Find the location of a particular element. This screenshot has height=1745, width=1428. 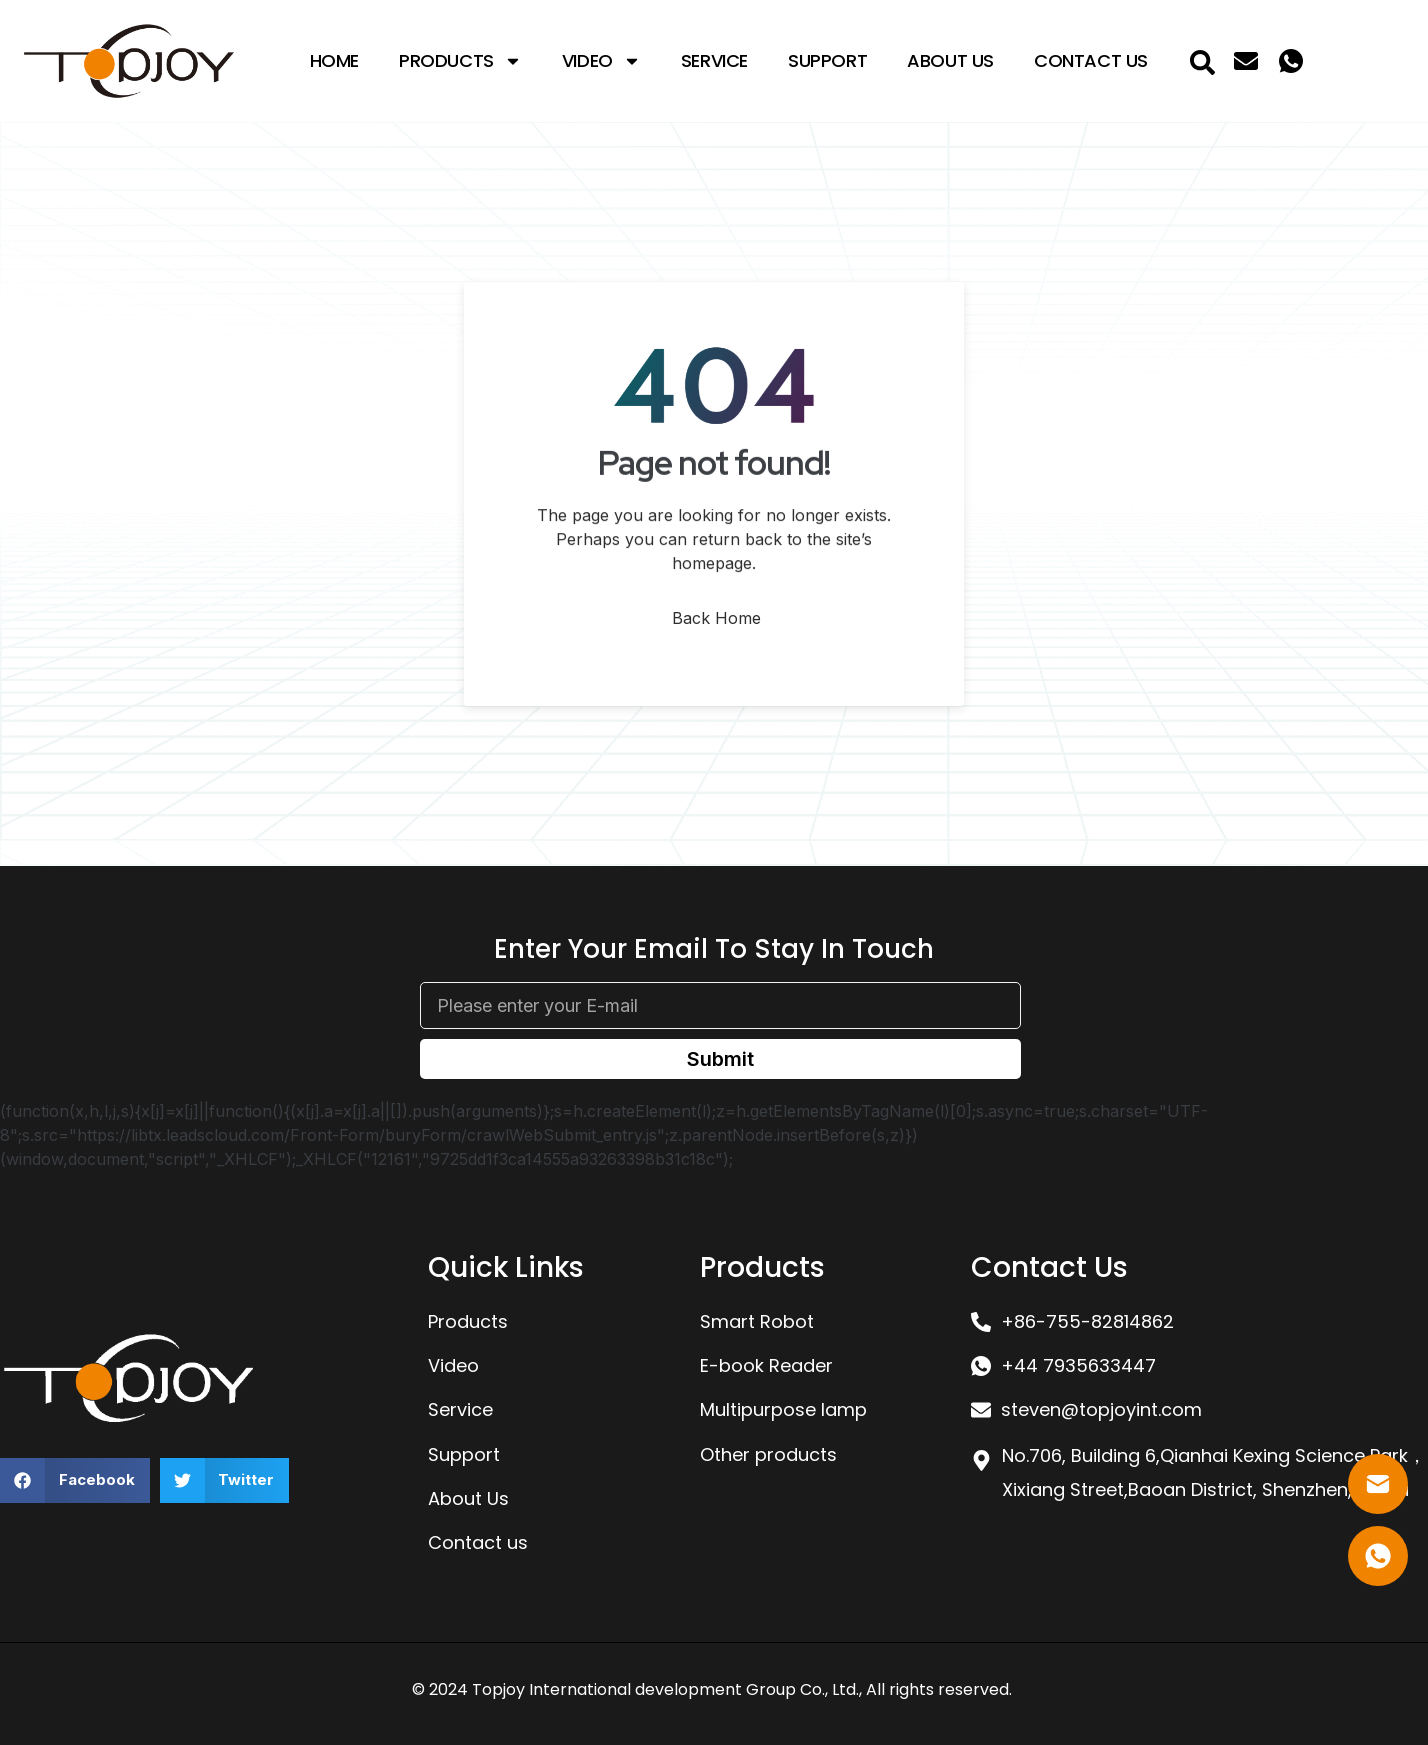

[navsearch-button] is located at coordinates (1203, 61).